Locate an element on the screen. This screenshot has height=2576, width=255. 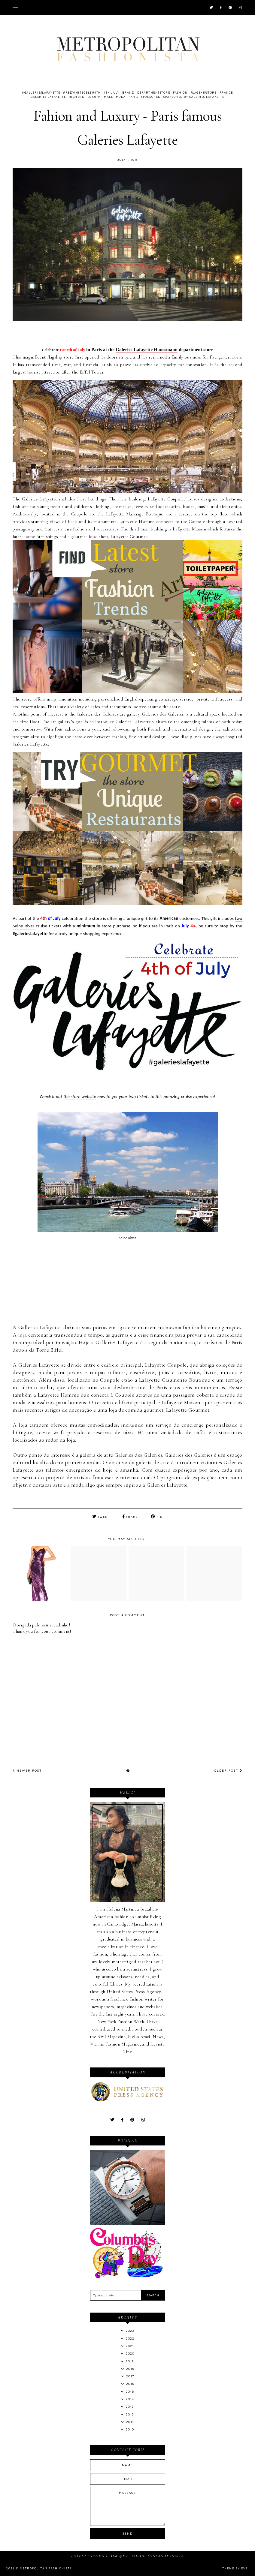
Galeries Lafayette Haussmann is located at coordinates (147, 349).